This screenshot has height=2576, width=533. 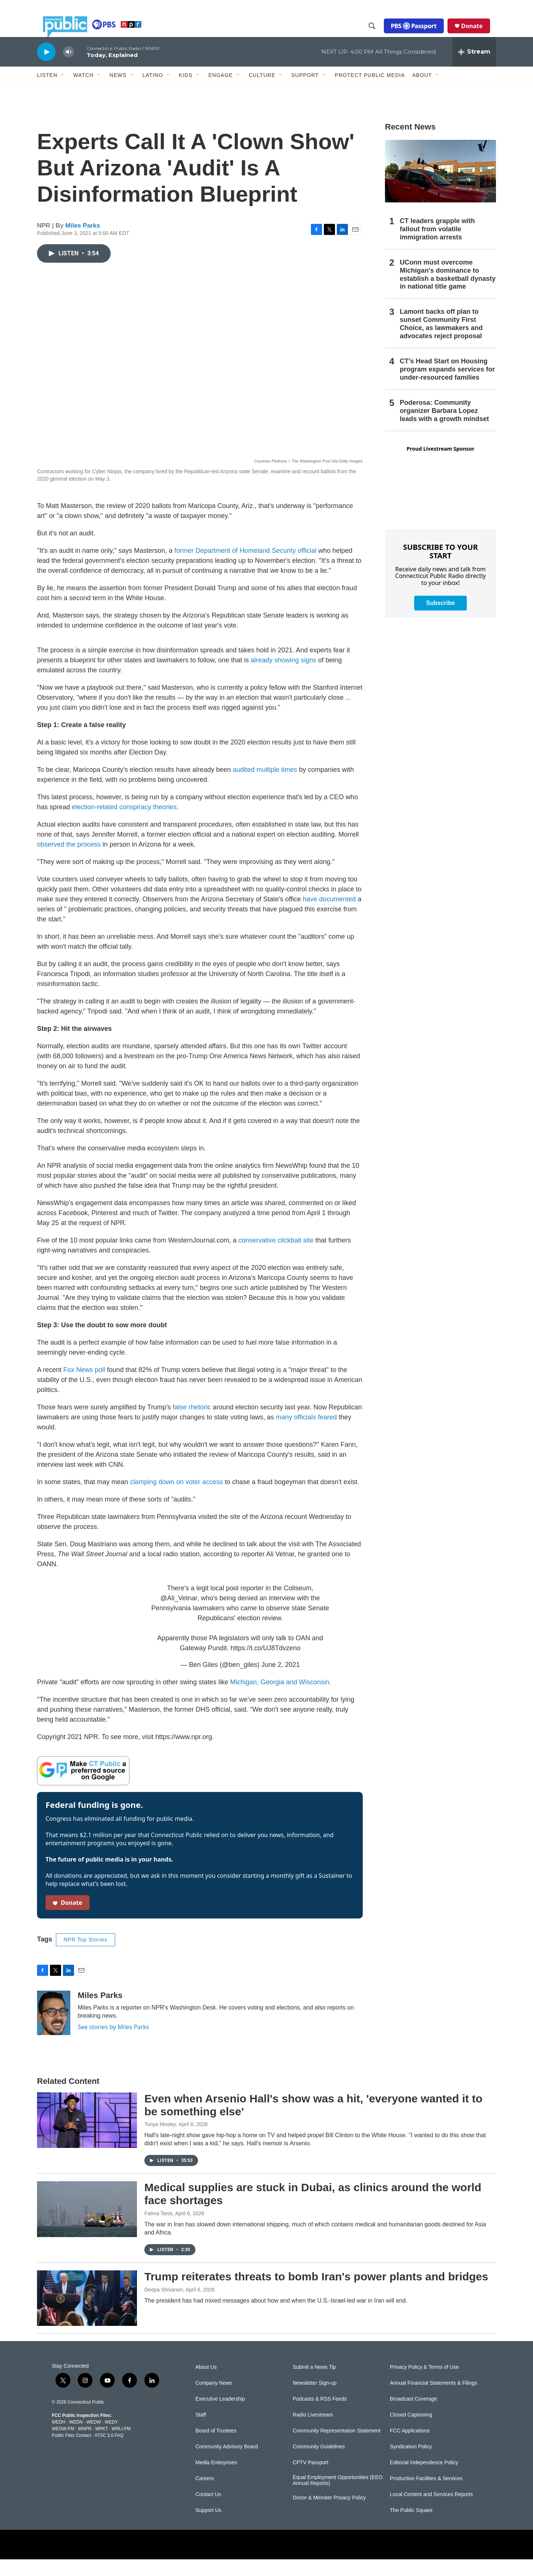 I want to click on CPTV Passport, so click(x=310, y=2479).